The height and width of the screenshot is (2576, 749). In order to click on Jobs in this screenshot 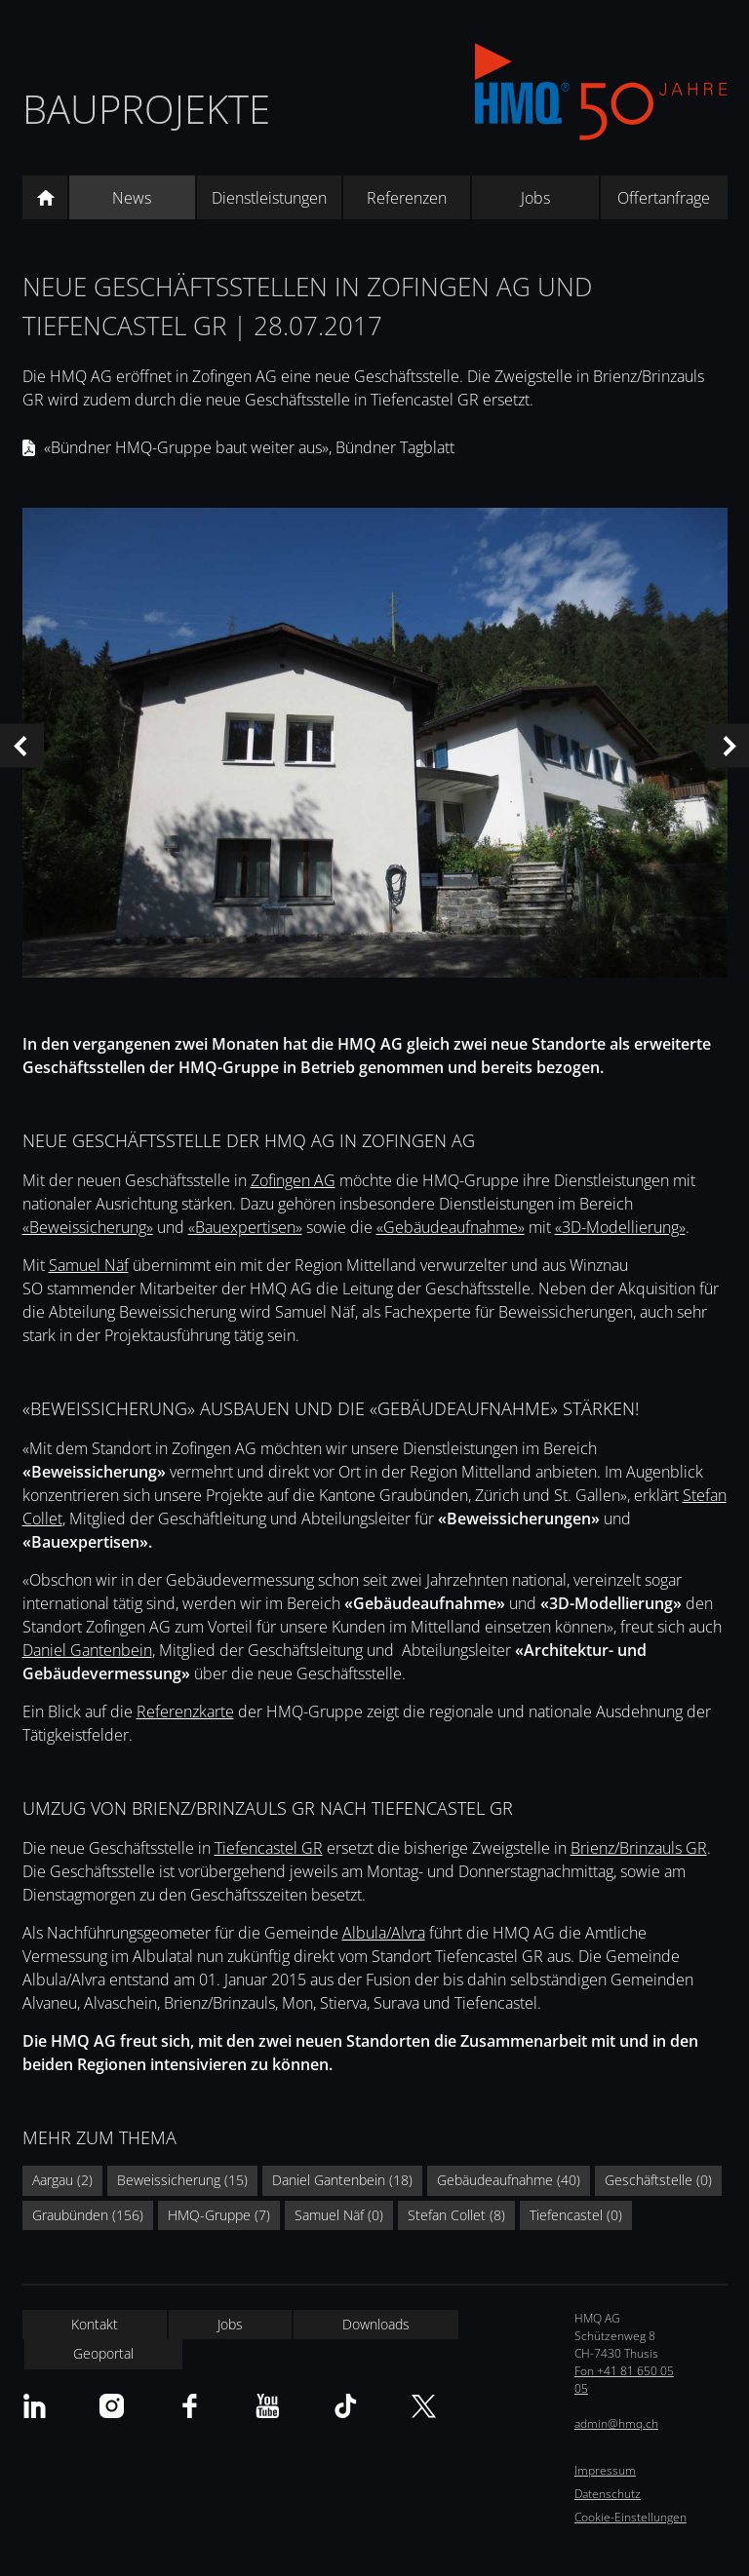, I will do `click(535, 198)`.